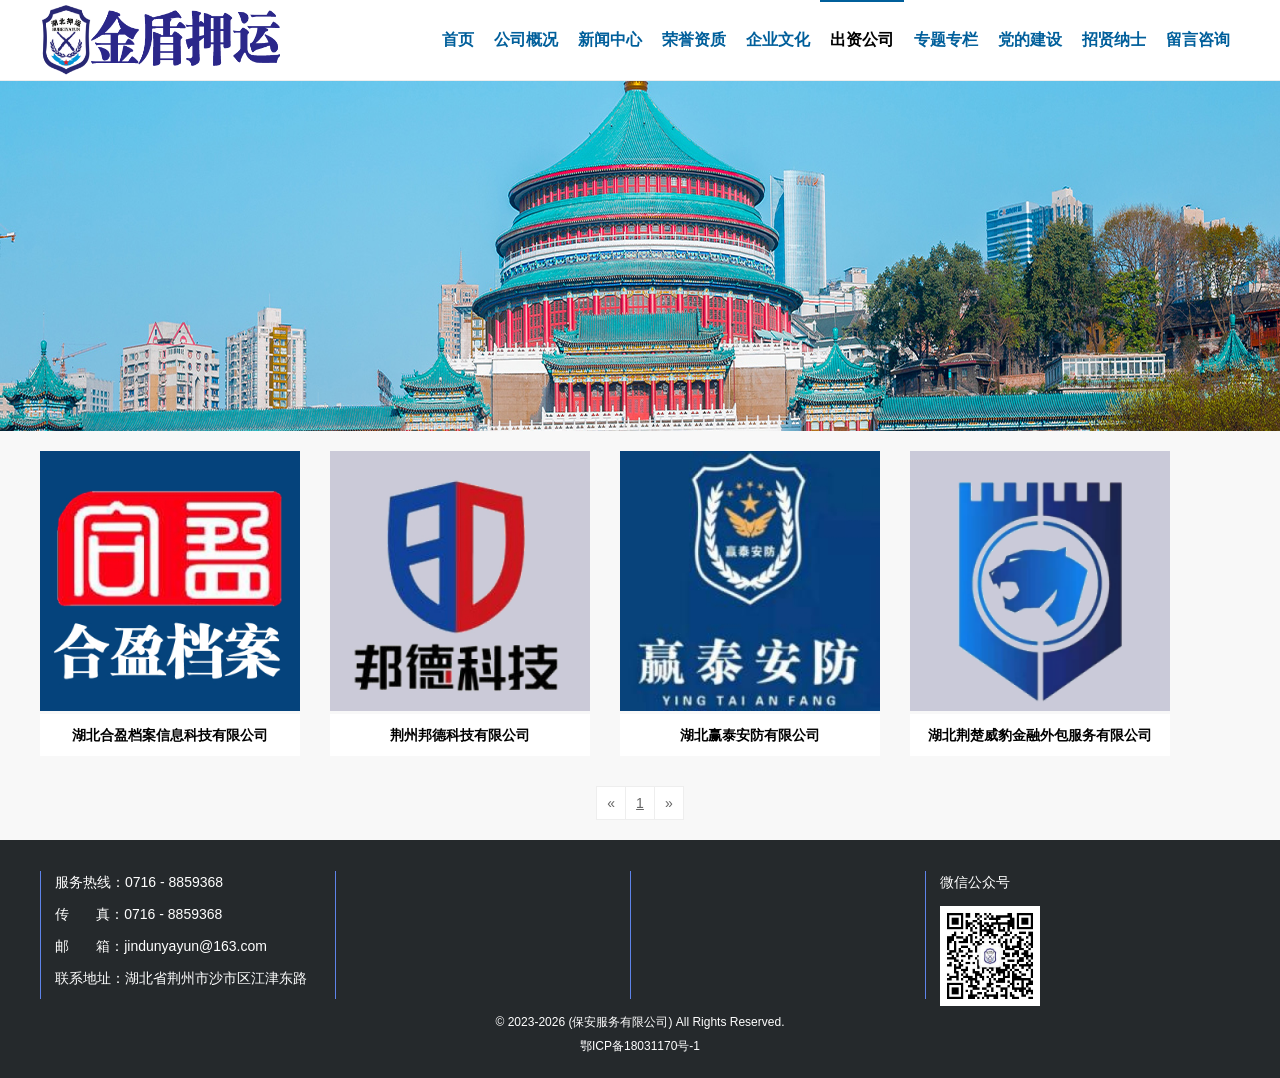  What do you see at coordinates (694, 39) in the screenshot?
I see `荣誉资质` at bounding box center [694, 39].